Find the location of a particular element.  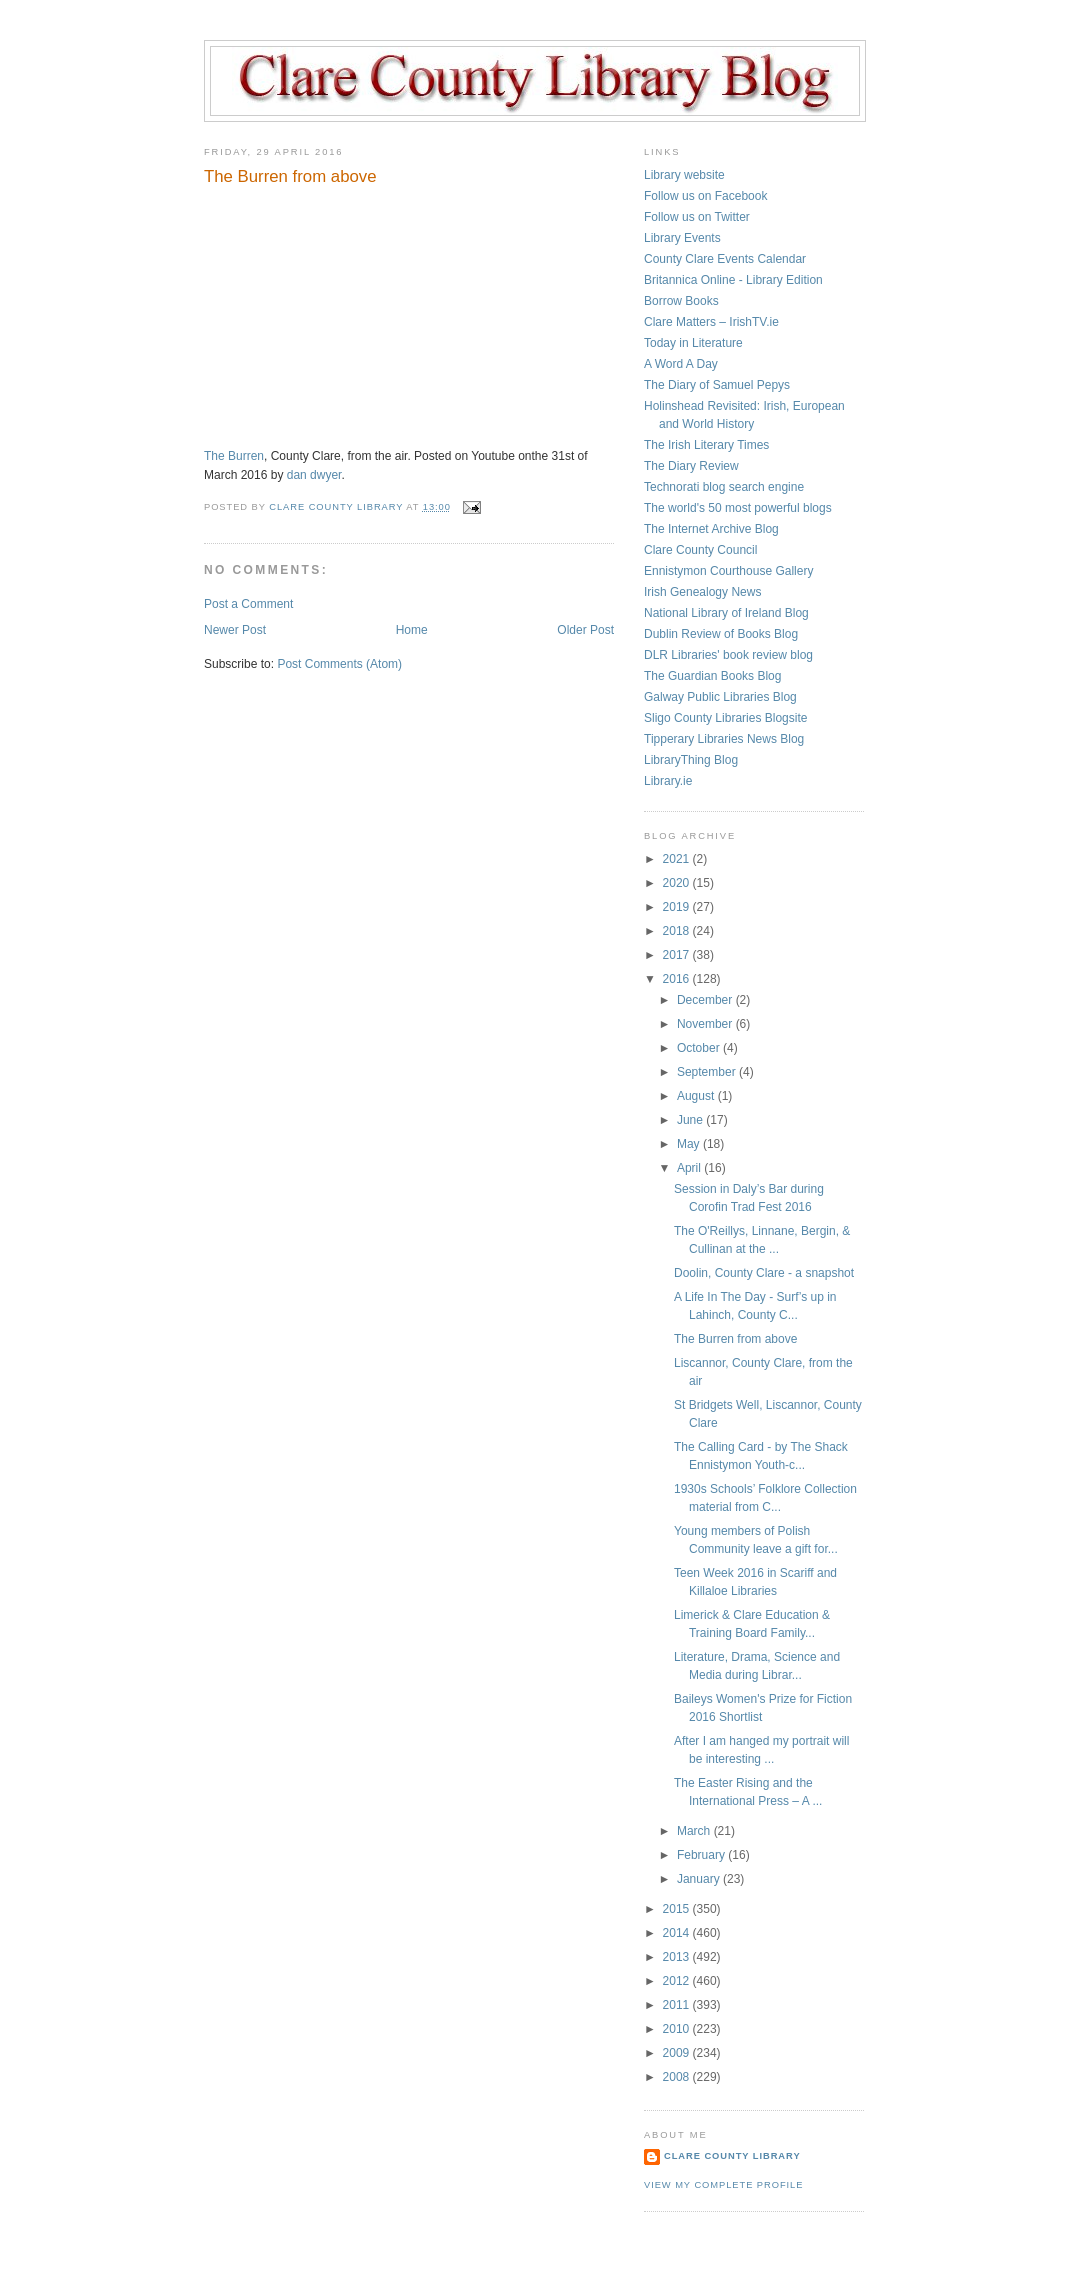

2015 is located at coordinates (678, 1909).